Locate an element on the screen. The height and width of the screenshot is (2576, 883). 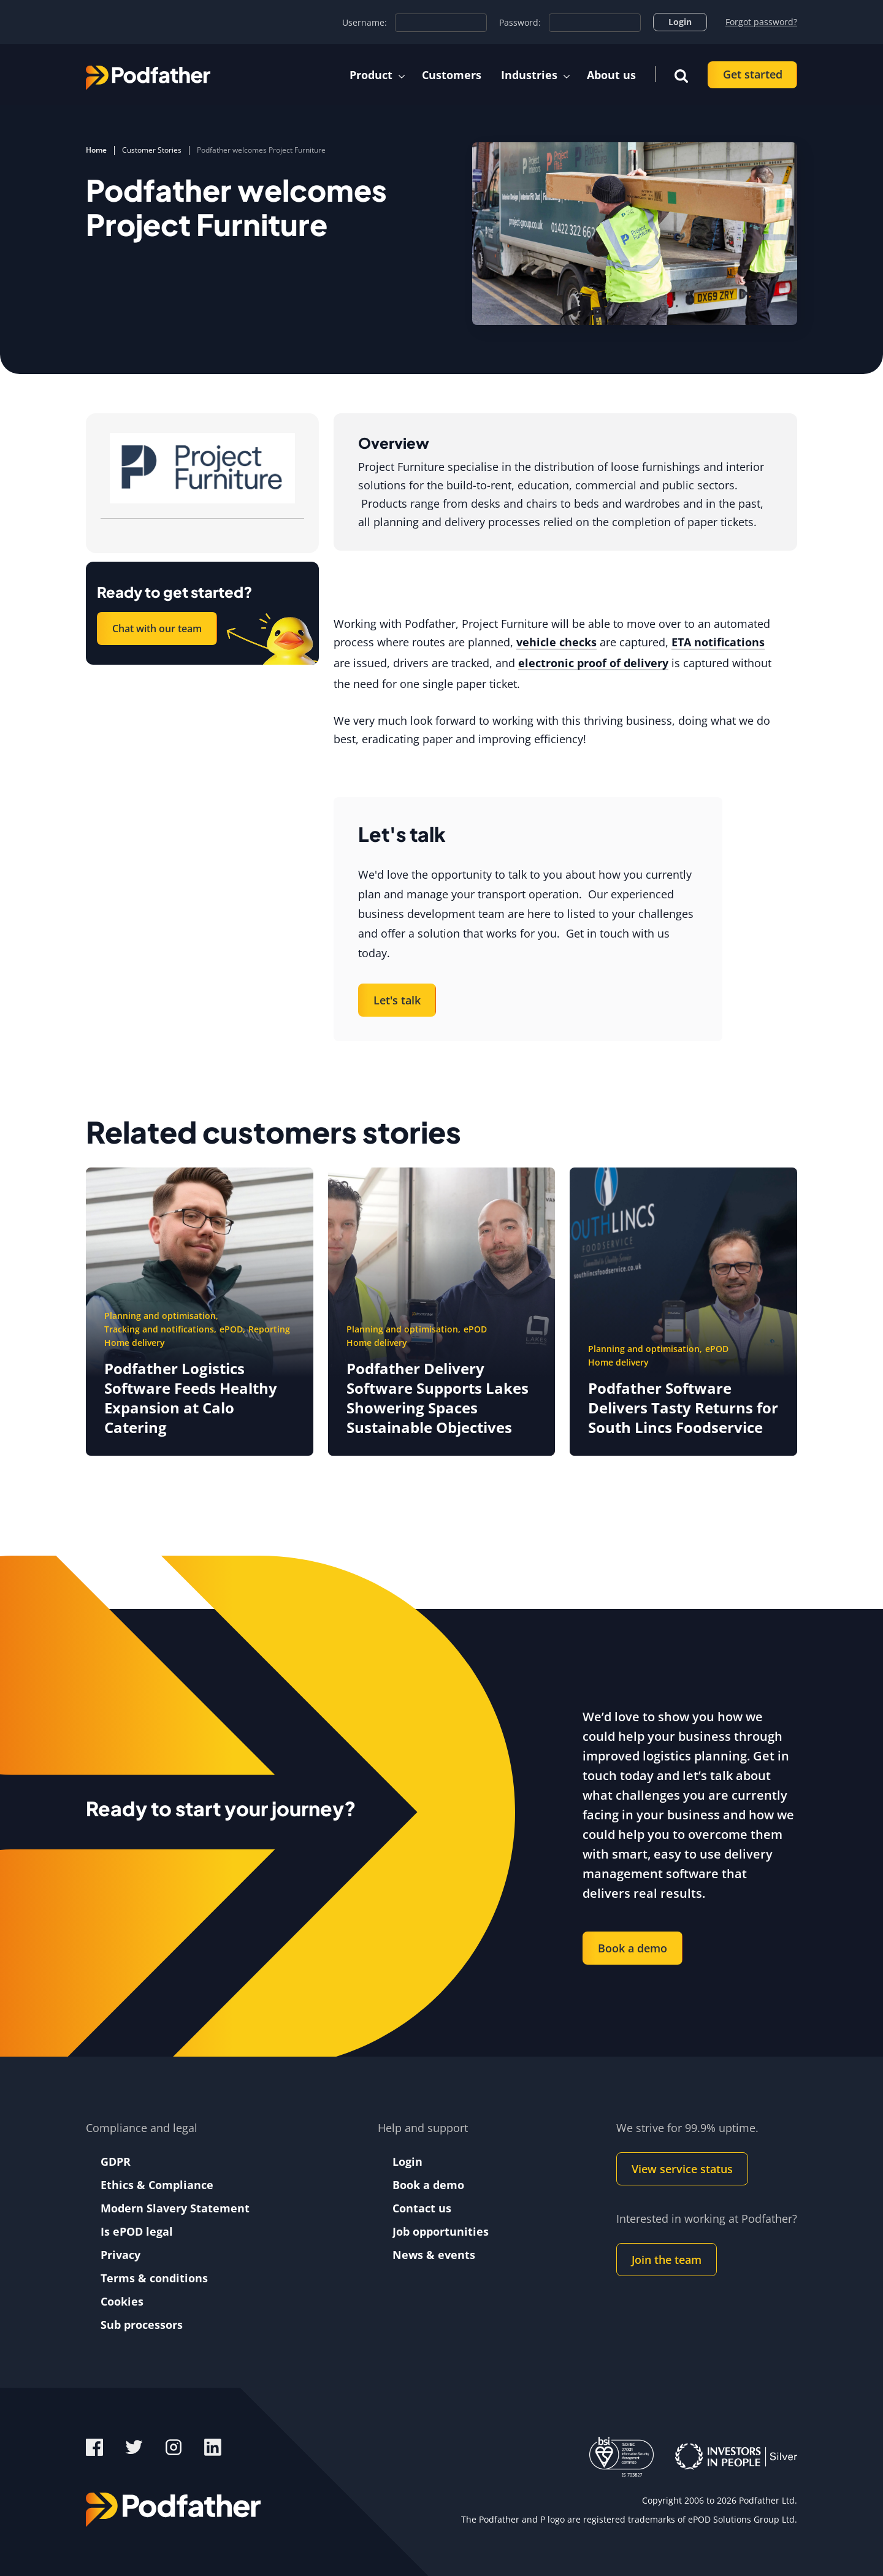
Contact us is located at coordinates (421, 2208).